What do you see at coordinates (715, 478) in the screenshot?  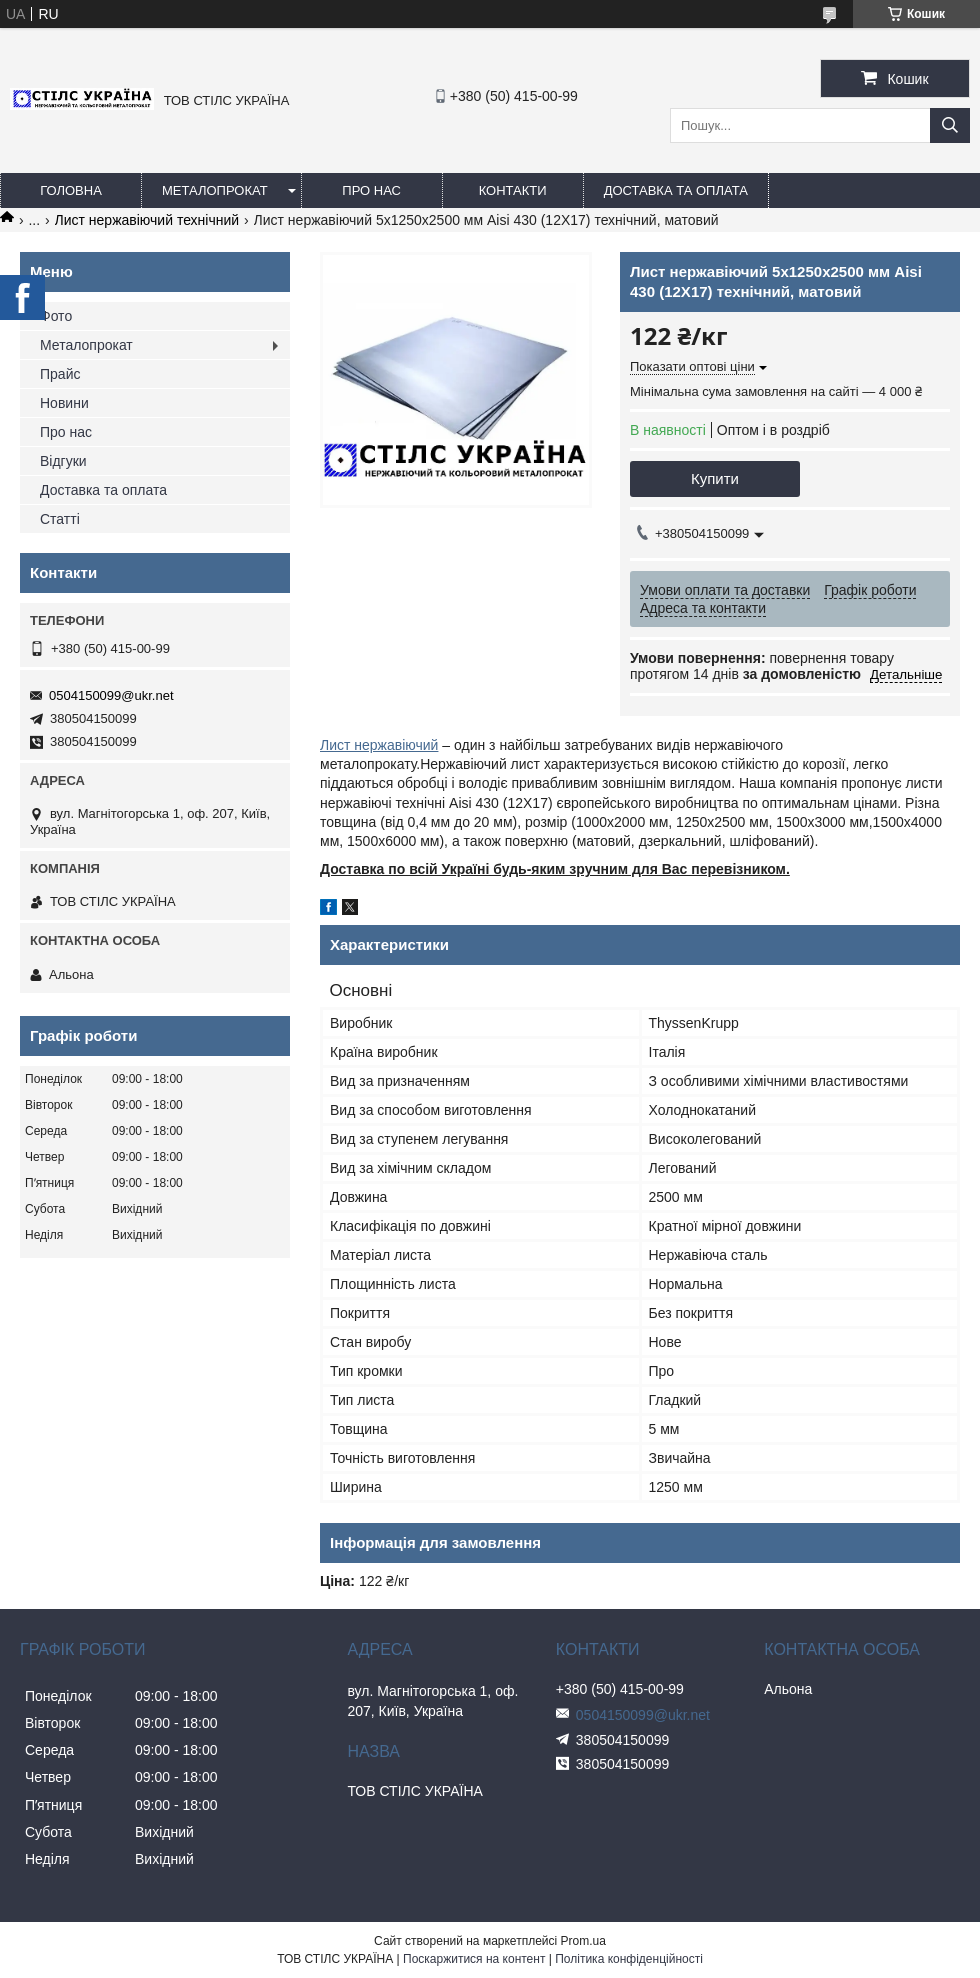 I see `Купити` at bounding box center [715, 478].